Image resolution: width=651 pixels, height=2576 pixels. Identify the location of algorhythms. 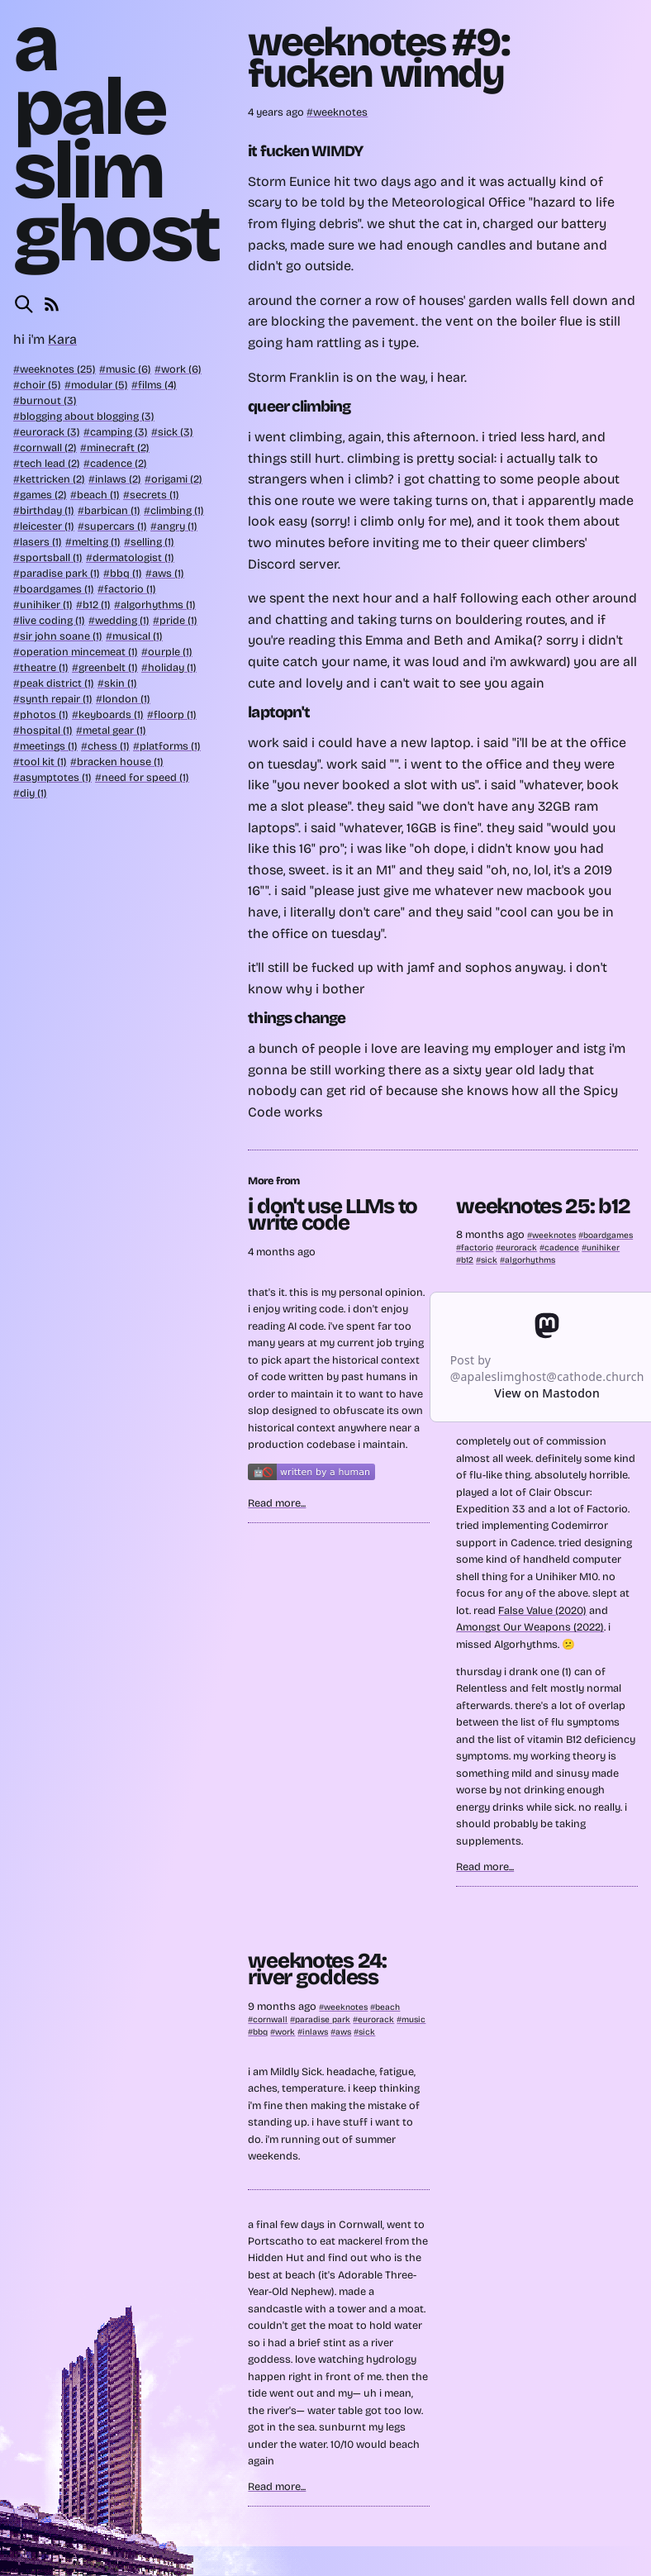
(530, 1260).